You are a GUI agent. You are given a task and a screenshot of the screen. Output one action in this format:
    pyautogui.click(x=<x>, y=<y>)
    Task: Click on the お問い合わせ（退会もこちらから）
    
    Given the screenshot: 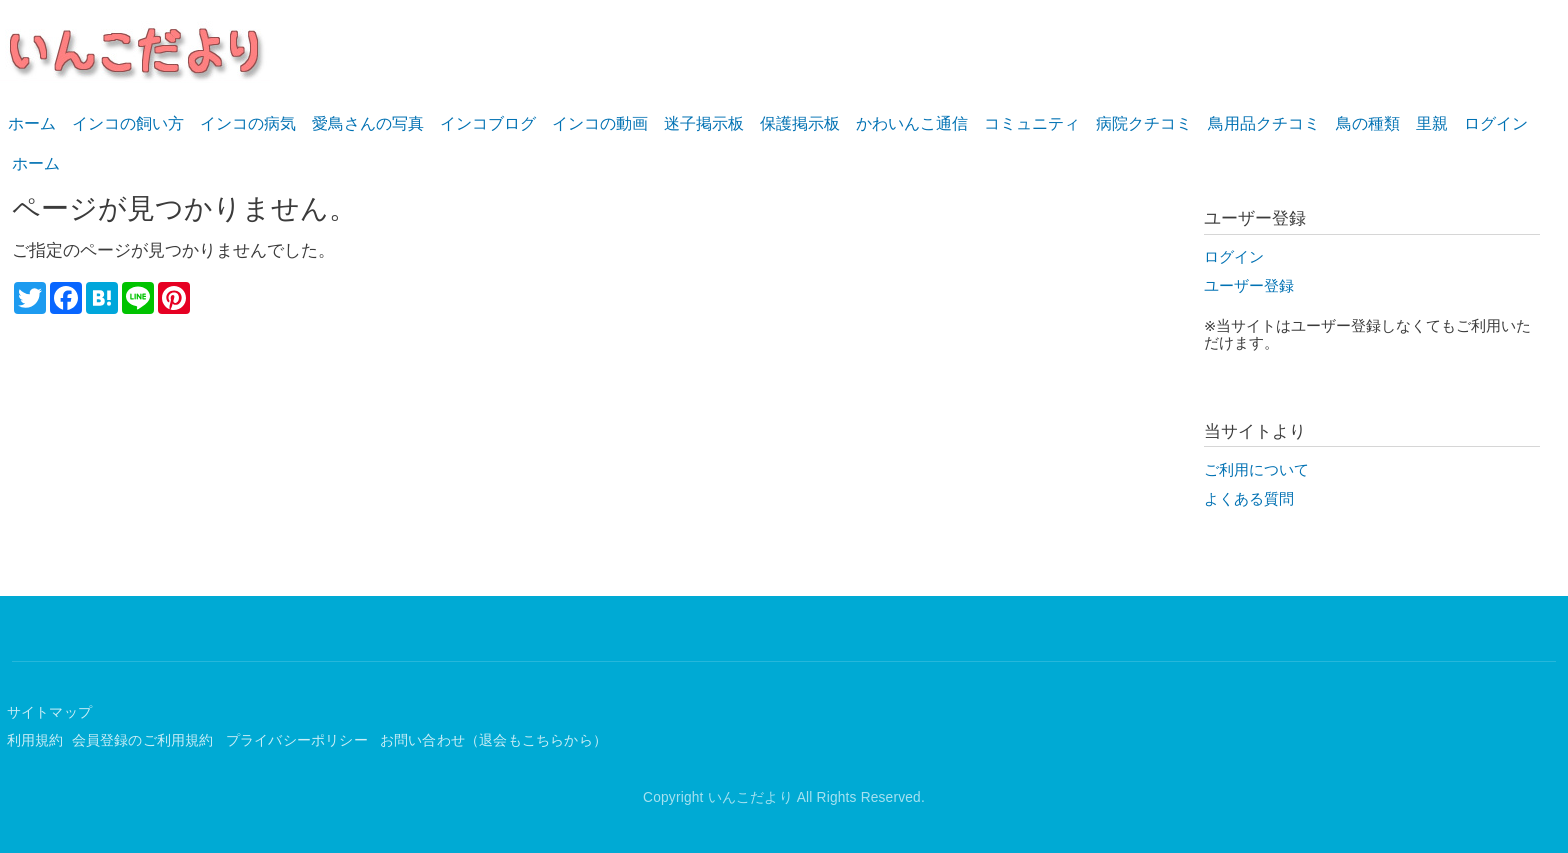 What is the action you would take?
    pyautogui.click(x=493, y=740)
    